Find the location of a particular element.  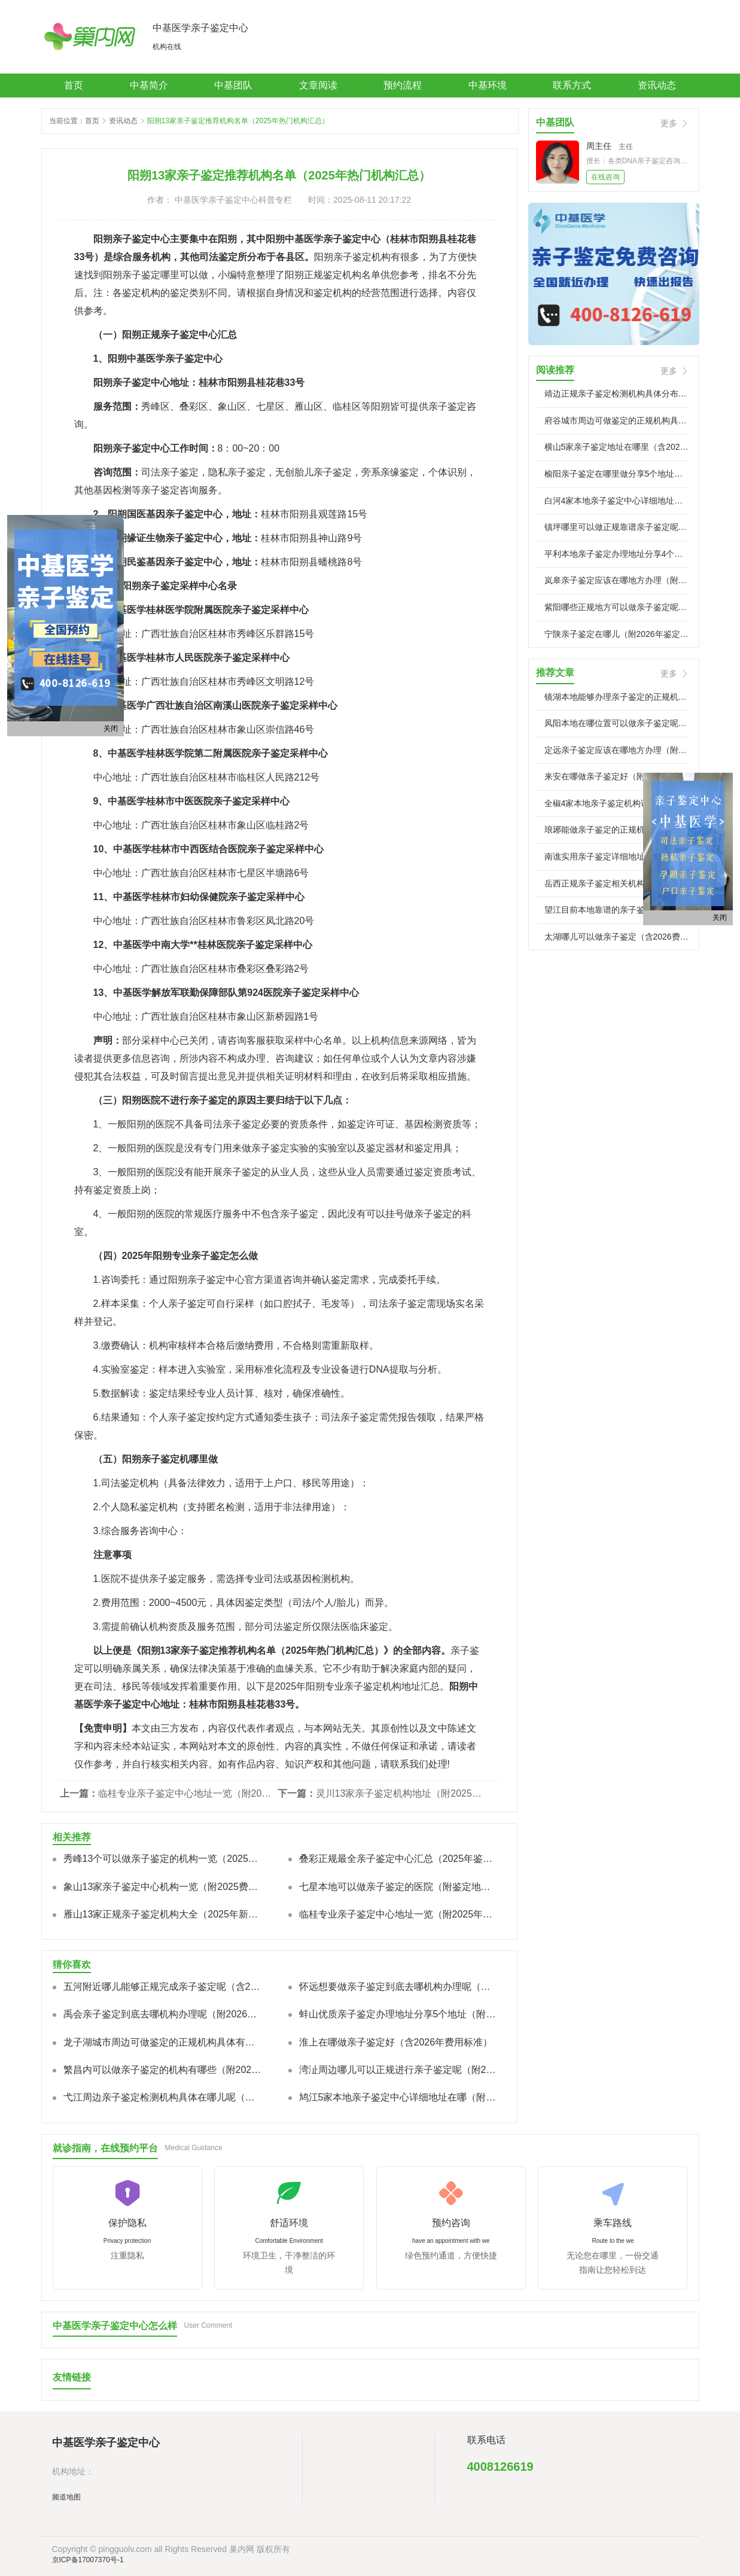

横山5家亲子鉴定地址在哪里（含2026年中心信息） is located at coordinates (616, 447).